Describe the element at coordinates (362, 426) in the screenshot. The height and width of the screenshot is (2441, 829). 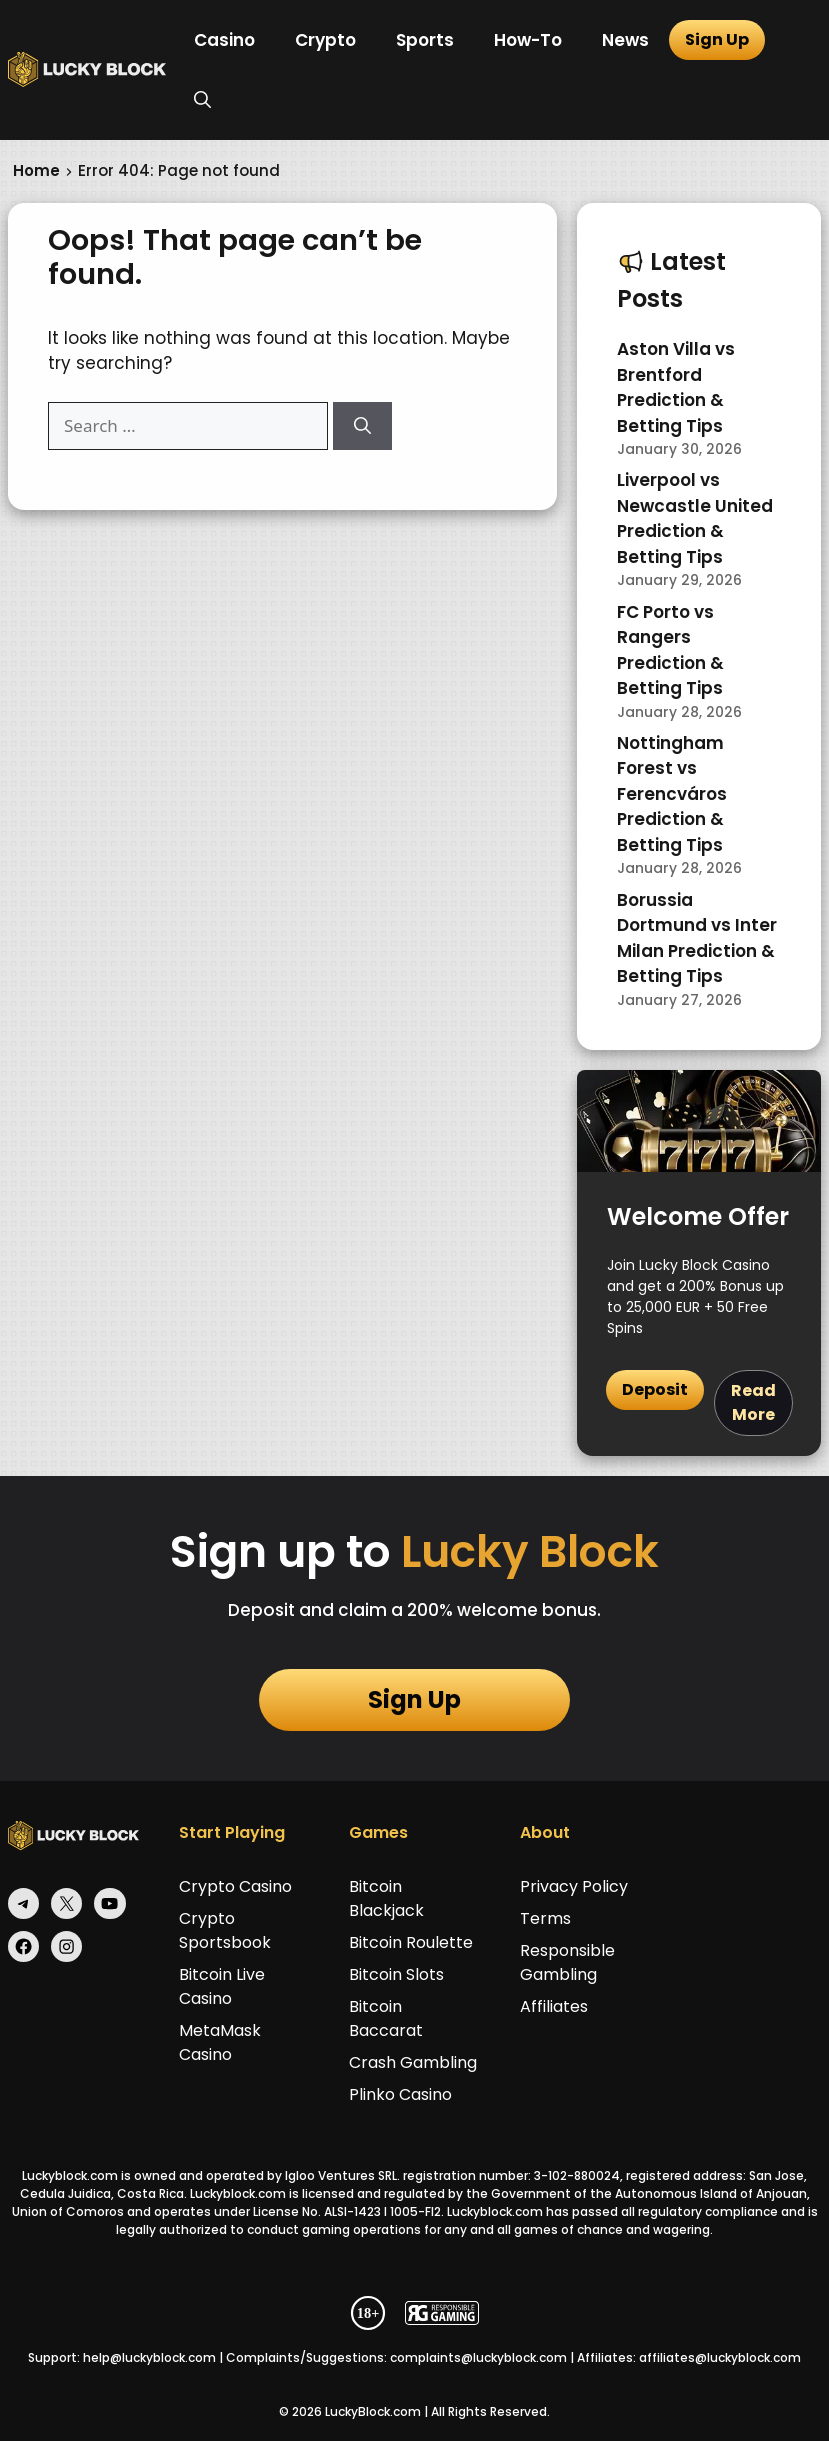
I see `[Search]` at that location.